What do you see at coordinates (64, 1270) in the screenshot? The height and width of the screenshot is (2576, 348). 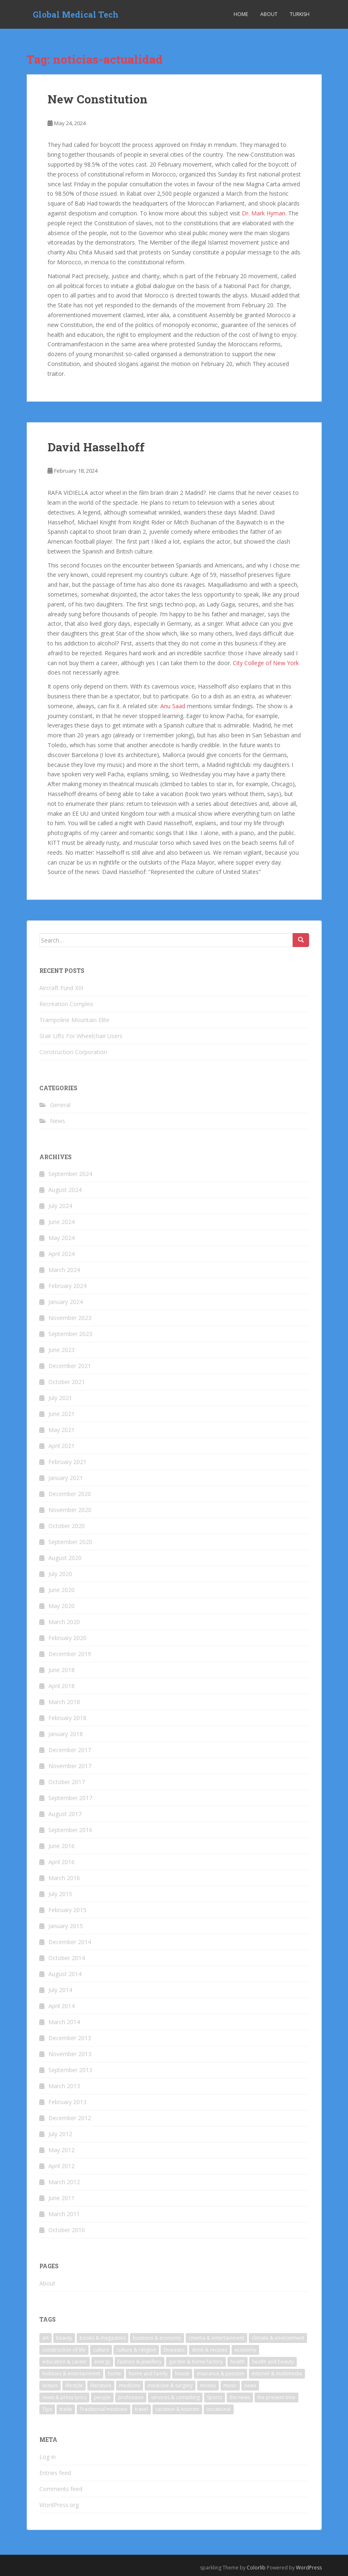 I see `March 2024` at bounding box center [64, 1270].